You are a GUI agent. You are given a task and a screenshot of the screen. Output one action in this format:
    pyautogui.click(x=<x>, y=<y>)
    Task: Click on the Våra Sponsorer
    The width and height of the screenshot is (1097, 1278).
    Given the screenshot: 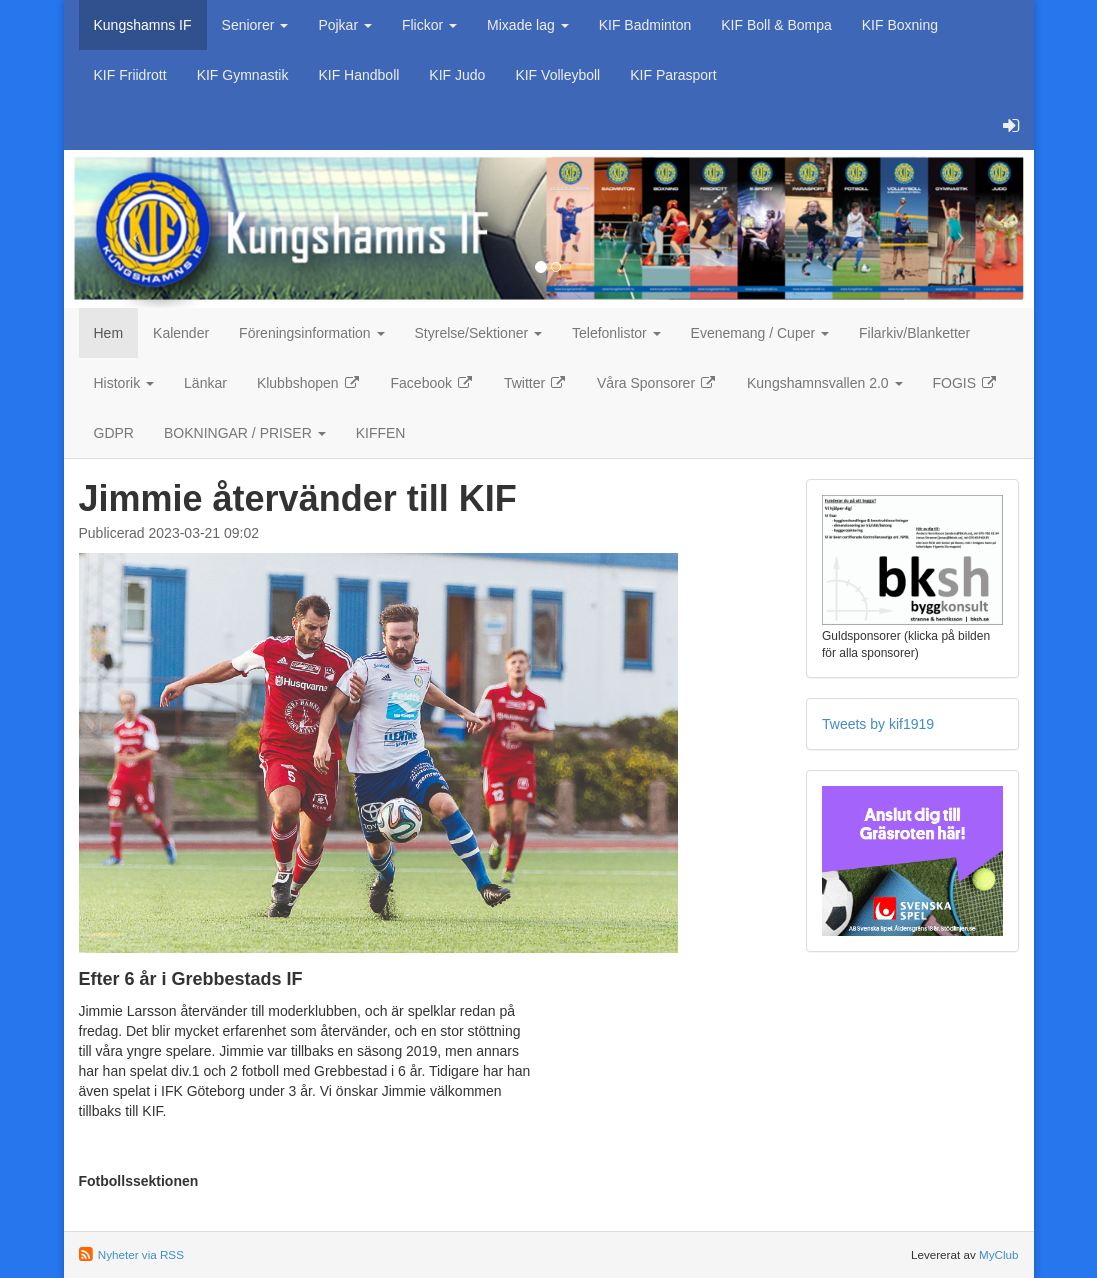 What is the action you would take?
    pyautogui.click(x=657, y=383)
    